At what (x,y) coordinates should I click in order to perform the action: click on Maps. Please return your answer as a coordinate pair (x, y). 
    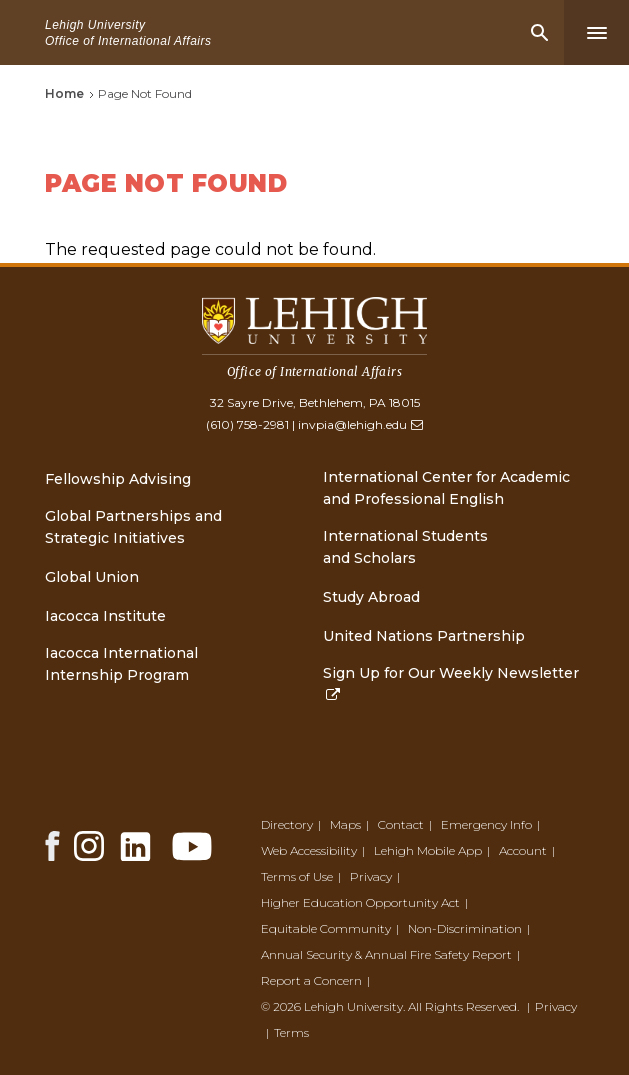
    Looking at the image, I should click on (345, 824).